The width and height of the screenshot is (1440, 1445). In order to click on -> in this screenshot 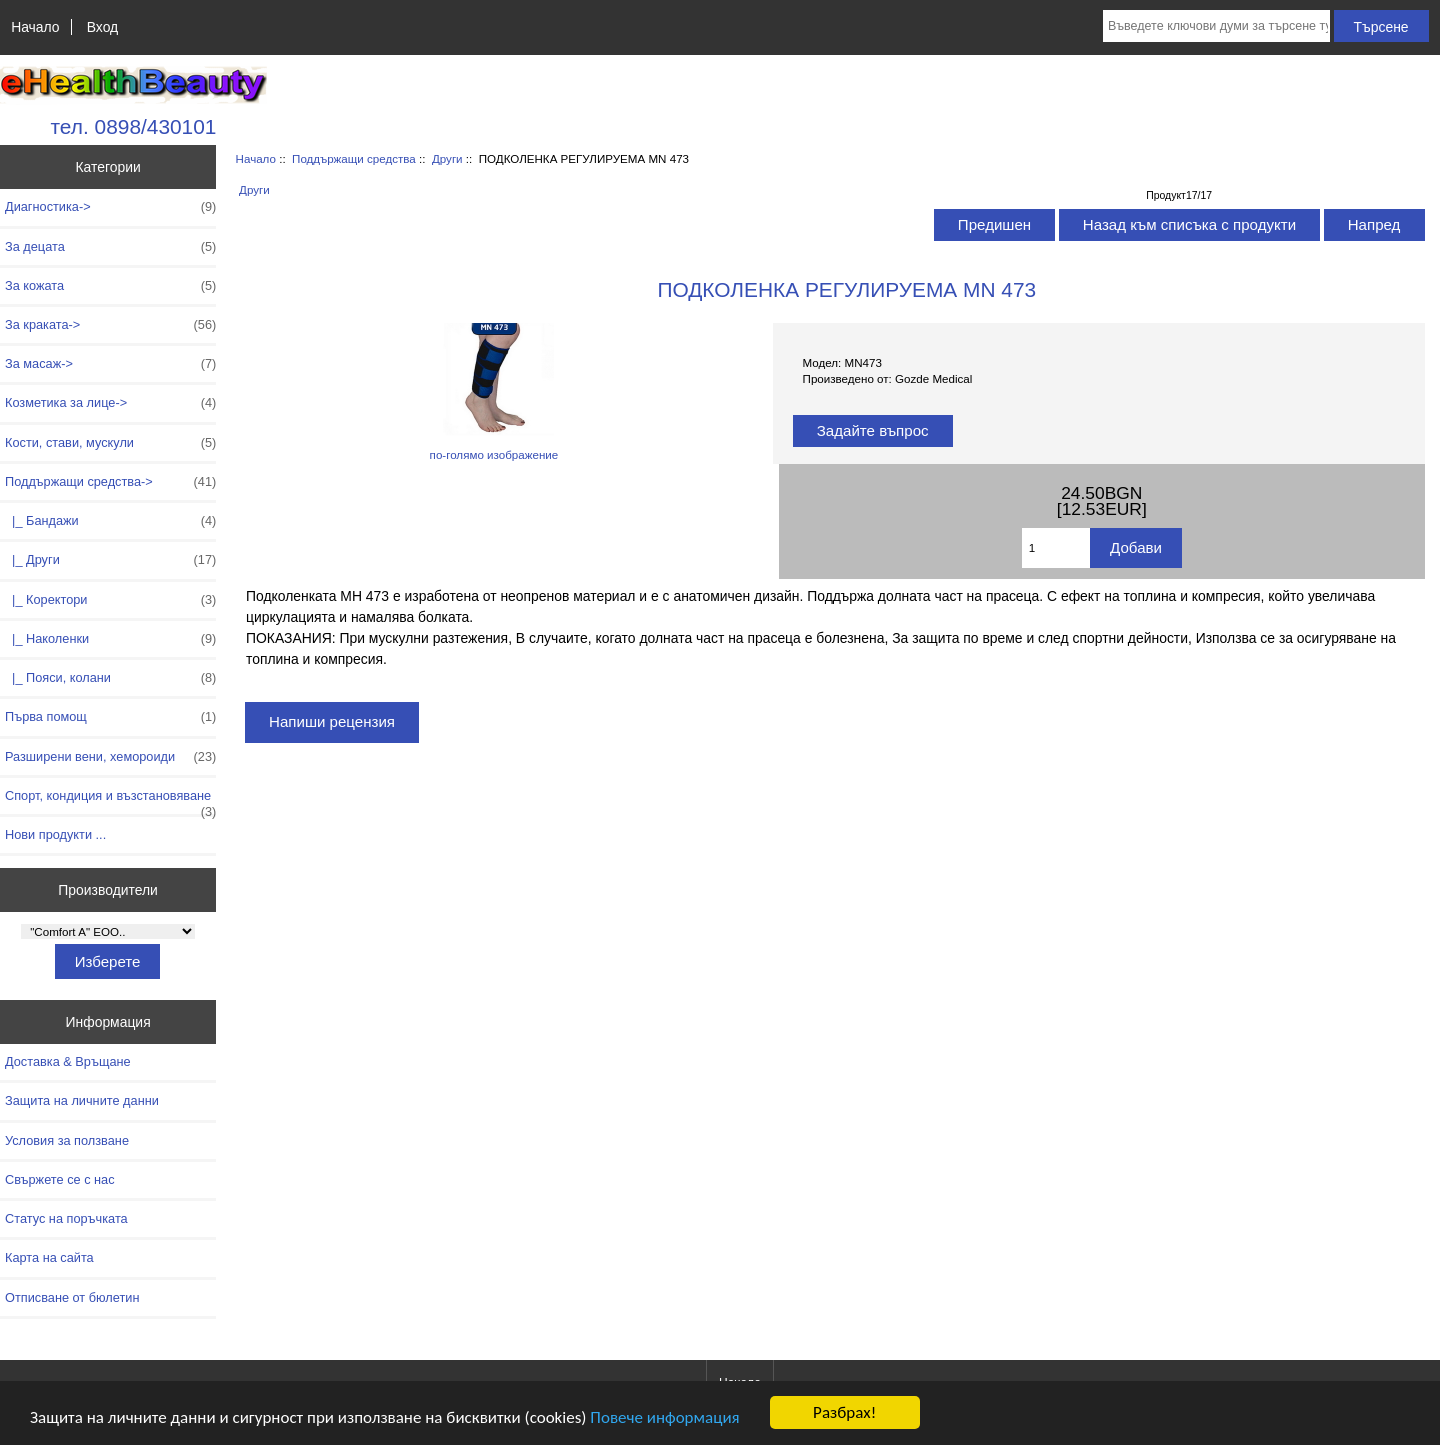, I will do `click(110, 482)`.